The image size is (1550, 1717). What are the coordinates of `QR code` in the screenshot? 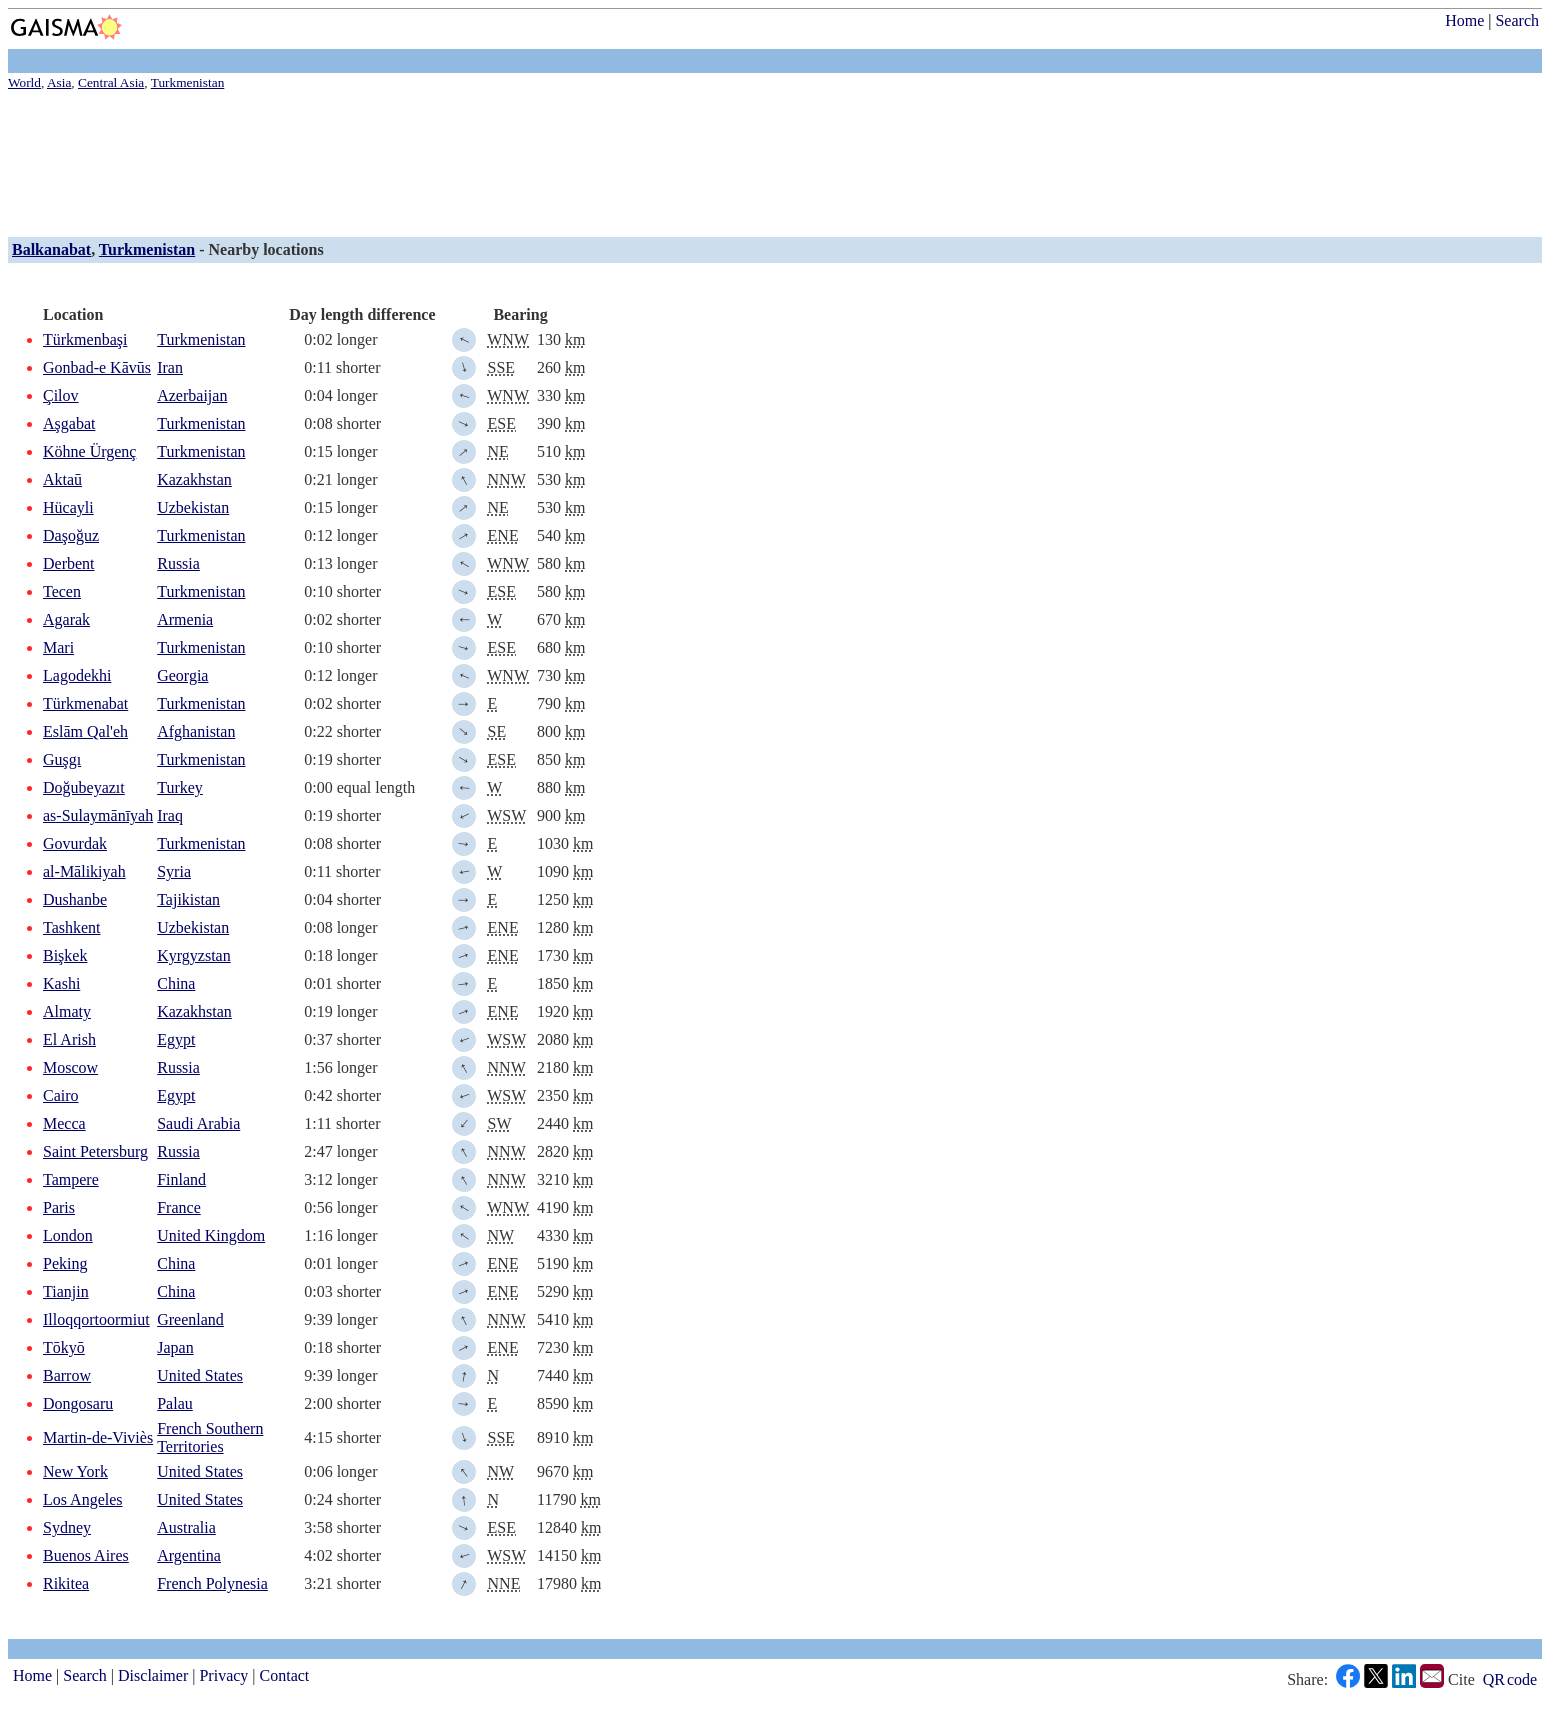 It's located at (1510, 1679).